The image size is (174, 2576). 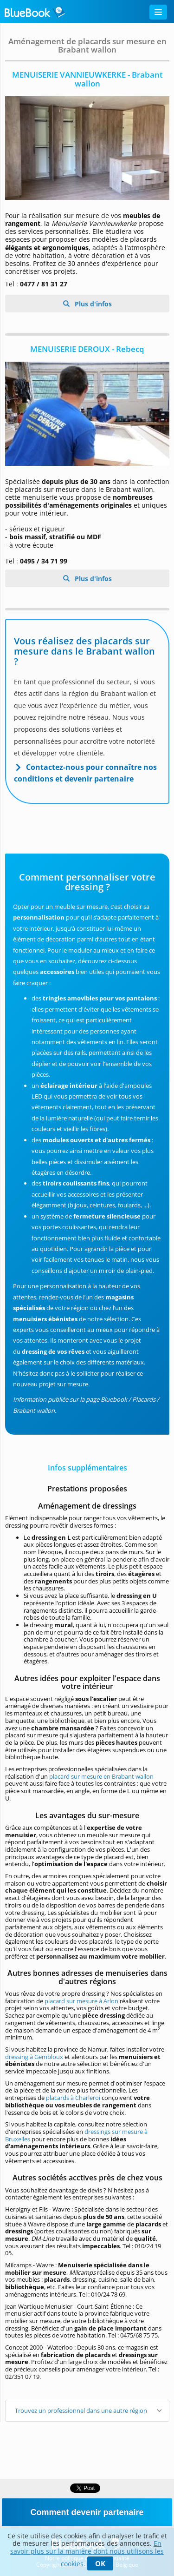 I want to click on placard sur mesure en Brabant wallon, so click(x=101, y=1776).